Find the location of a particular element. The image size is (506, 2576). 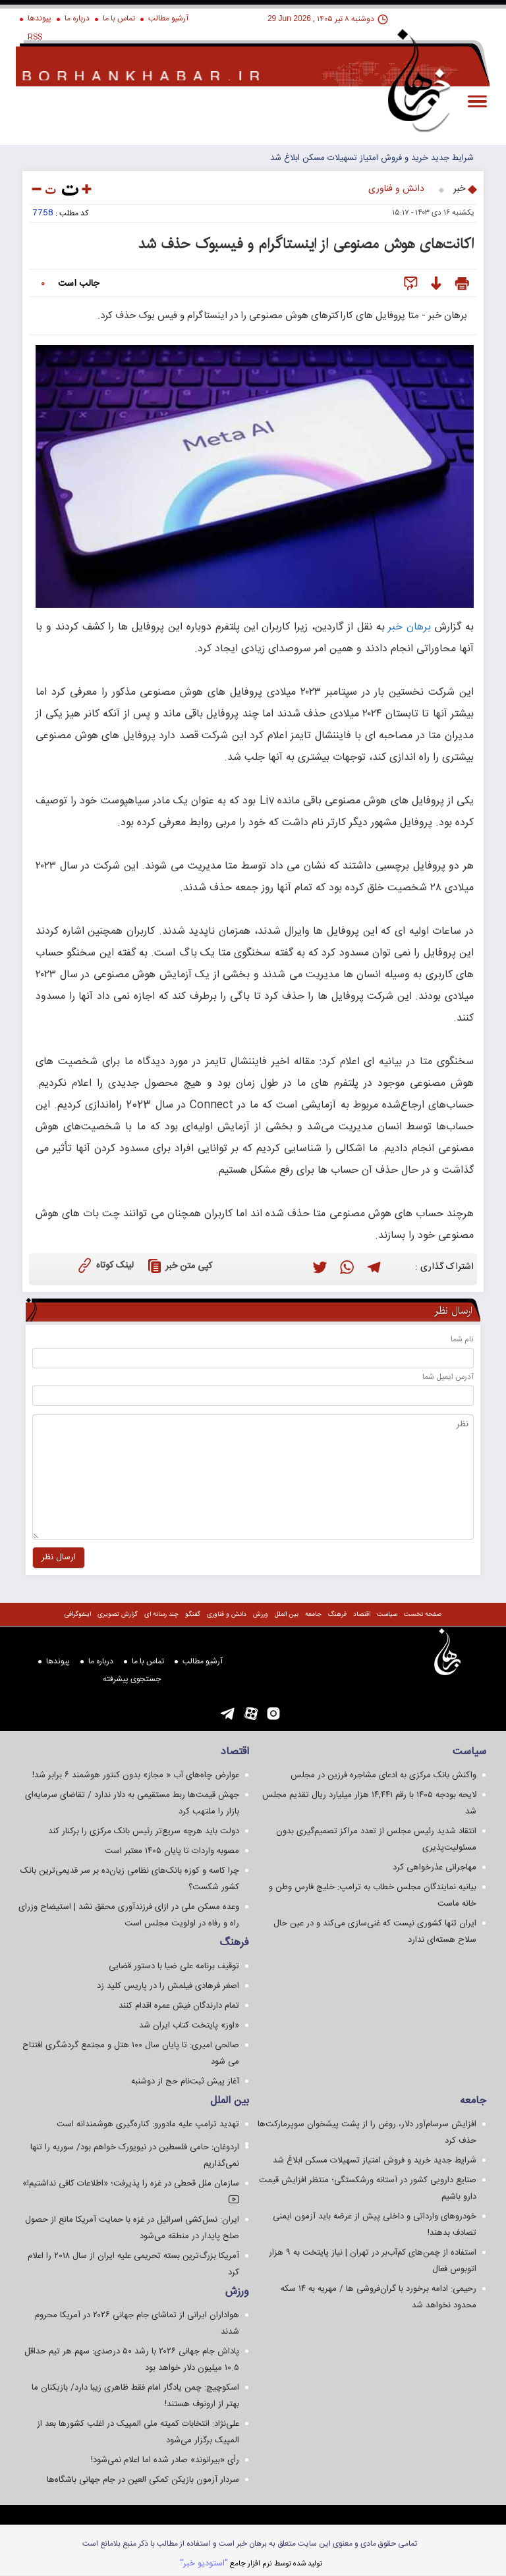

کپی متن خبر is located at coordinates (178, 1265).